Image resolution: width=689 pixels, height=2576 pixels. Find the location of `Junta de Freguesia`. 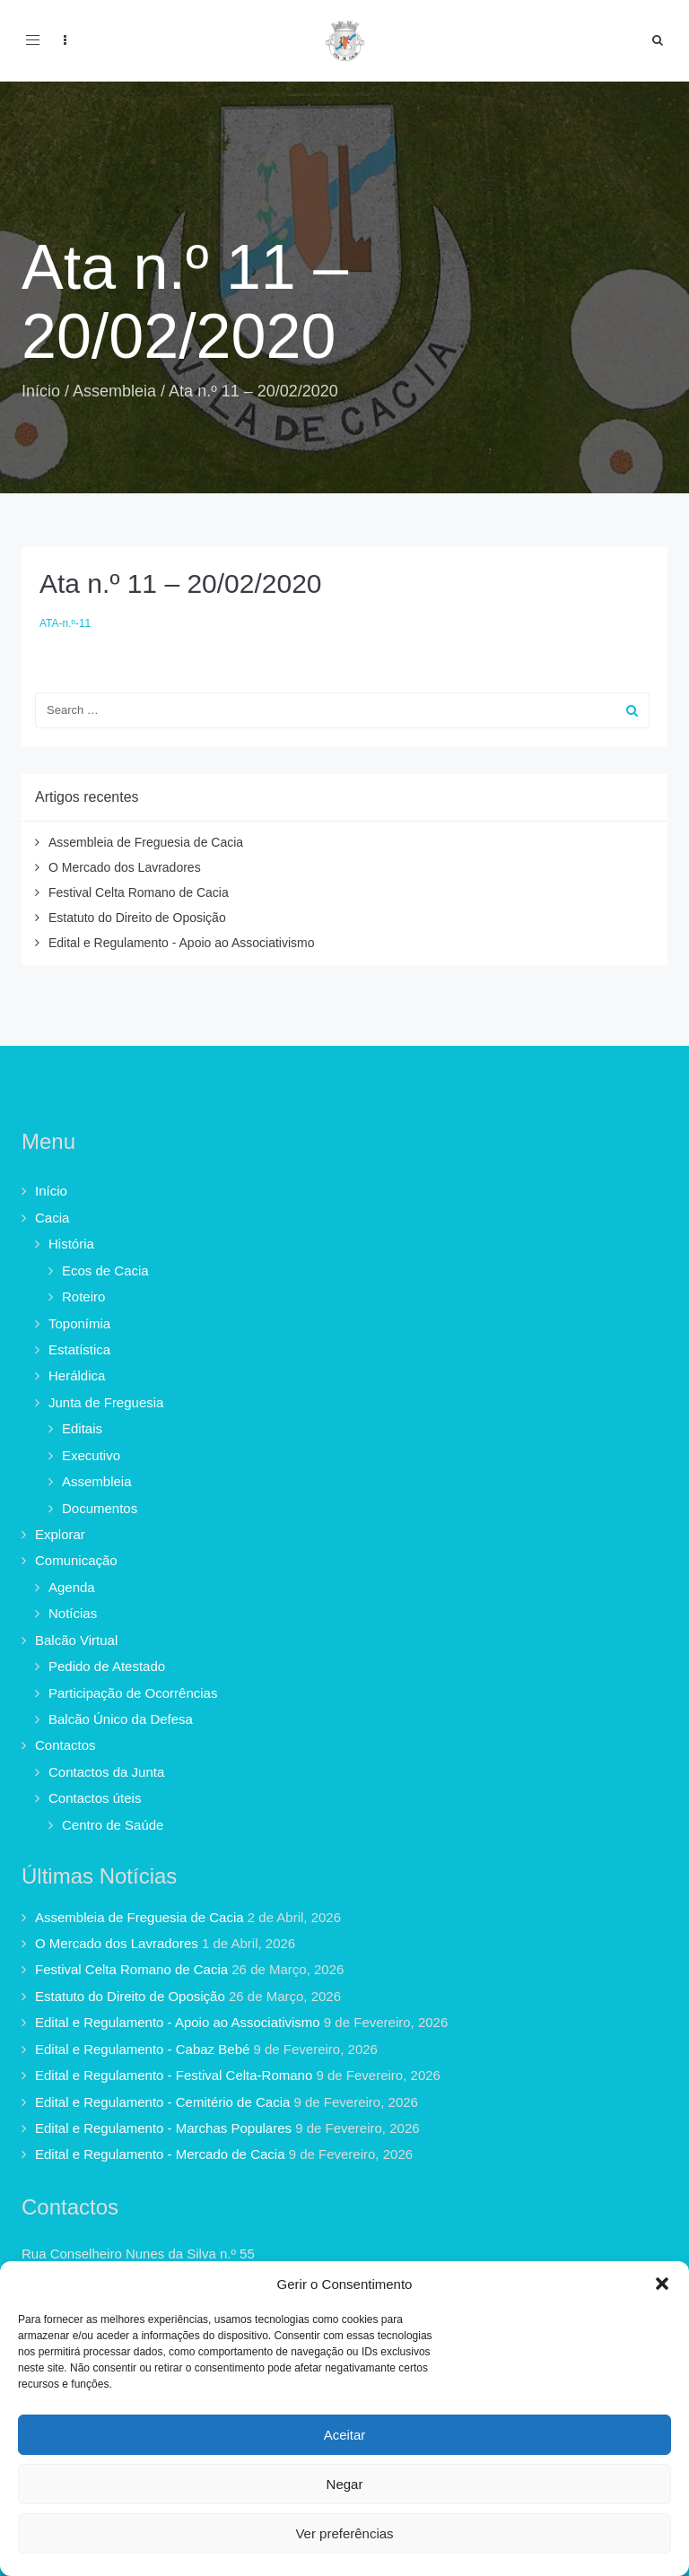

Junta de Freguesia is located at coordinates (105, 1402).